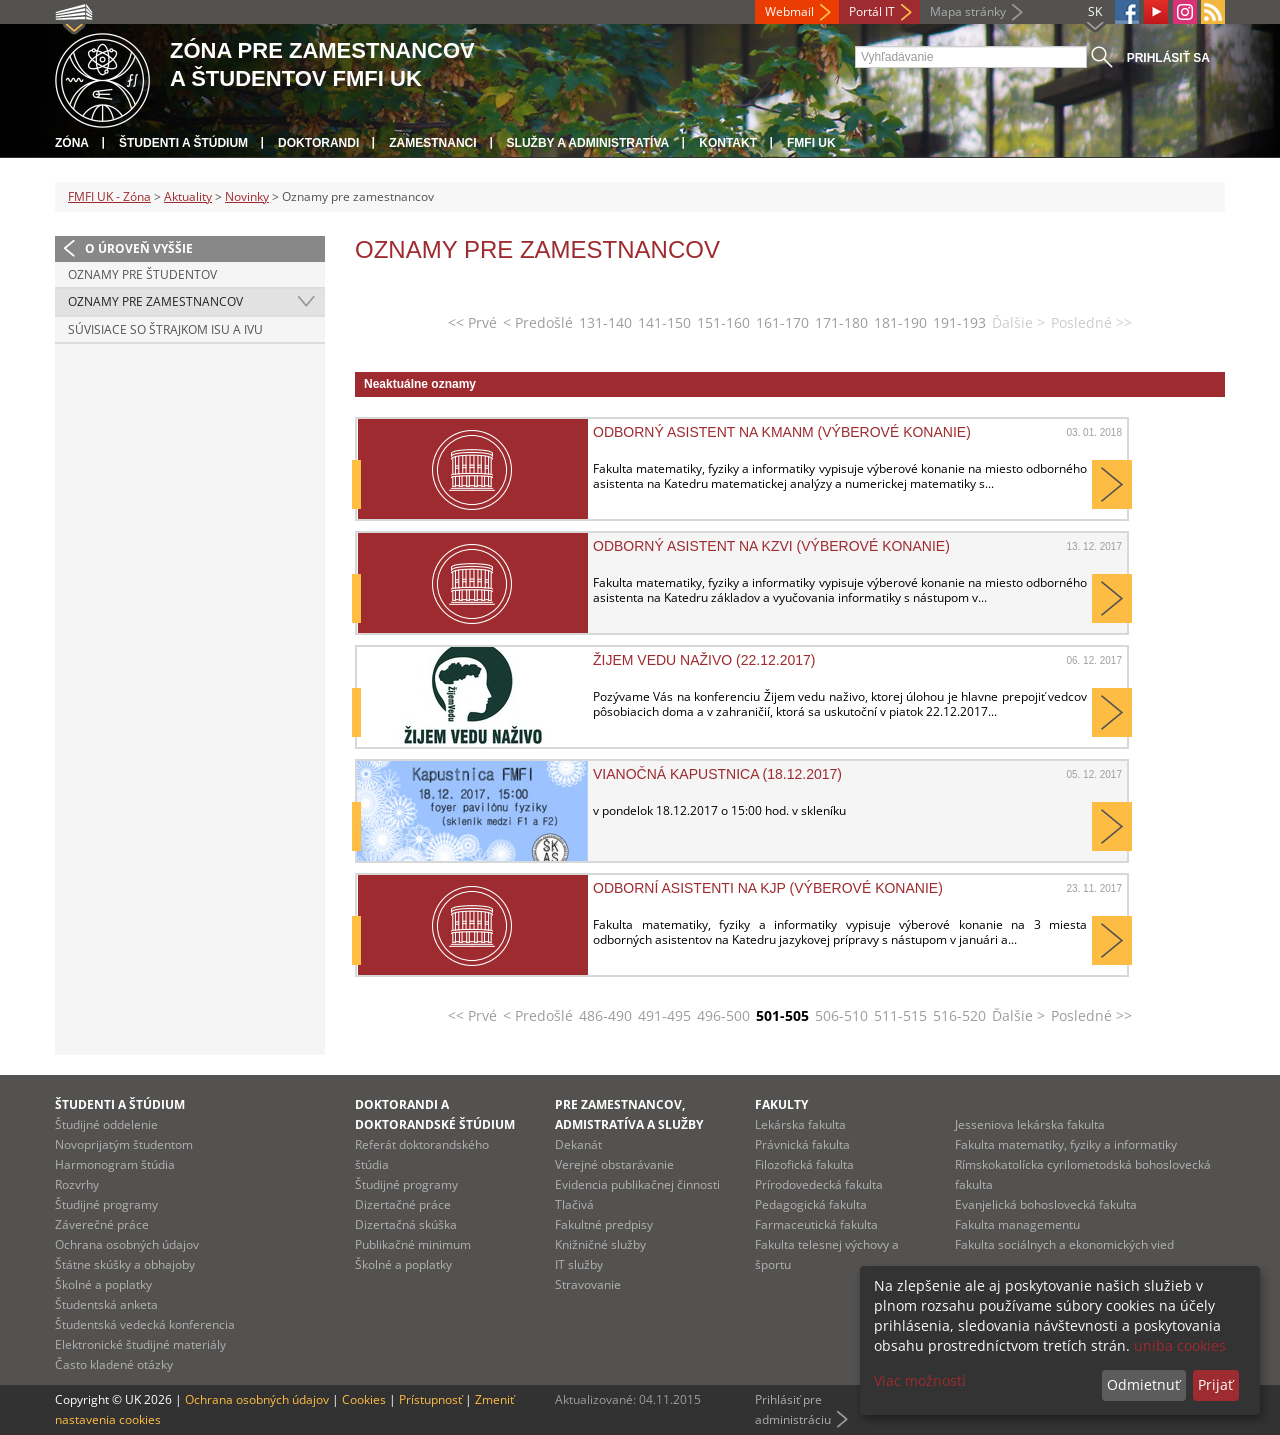 Image resolution: width=1280 pixels, height=1435 pixels. I want to click on Novinky, so click(247, 196).